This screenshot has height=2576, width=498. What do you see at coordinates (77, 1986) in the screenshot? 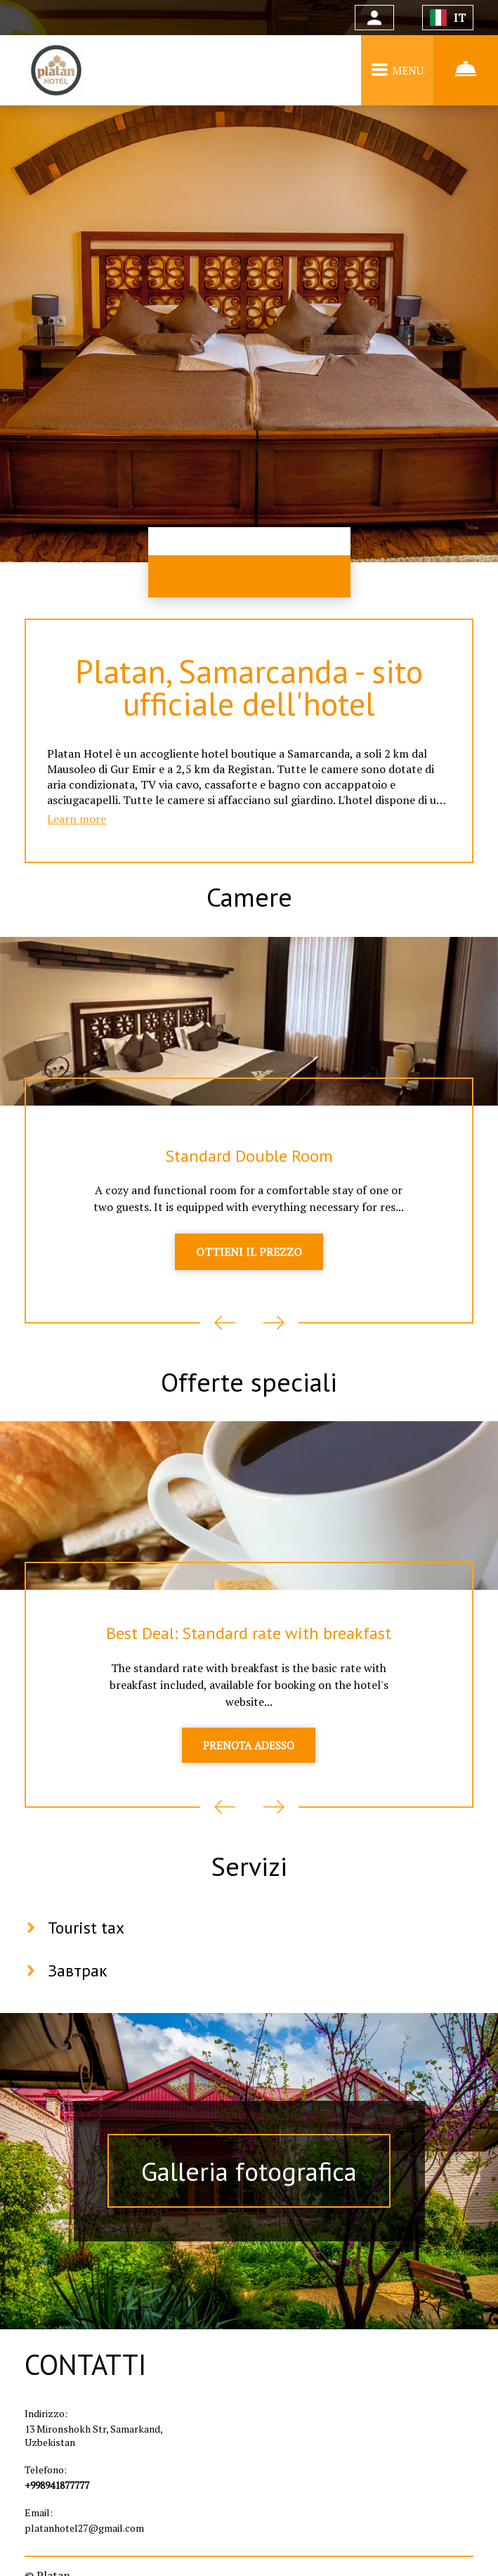
I see `Завтрак` at bounding box center [77, 1986].